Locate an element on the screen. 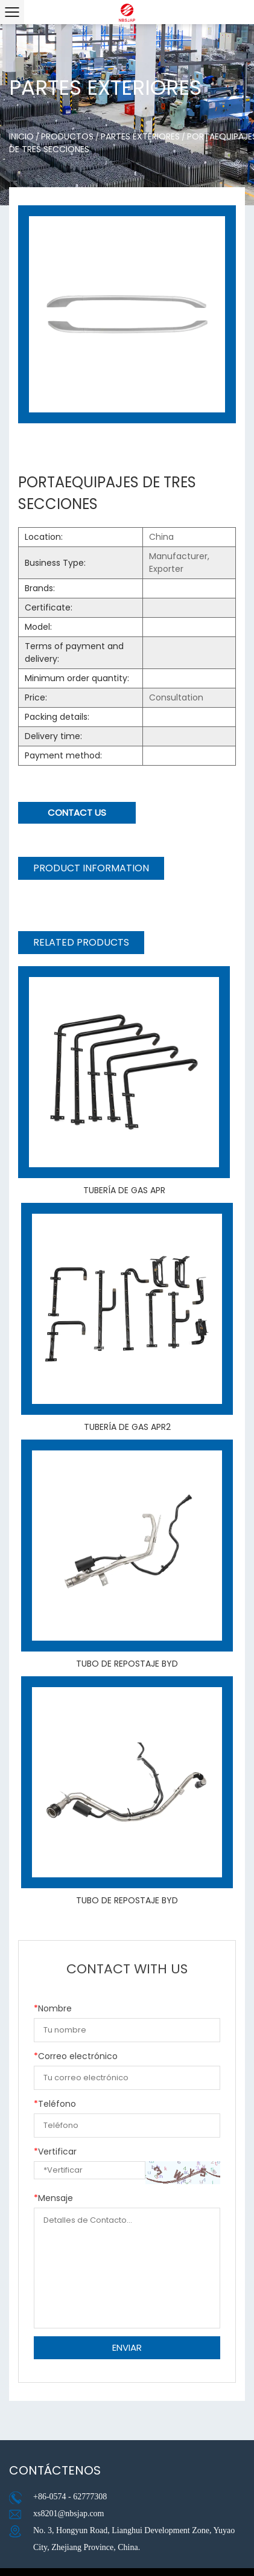 The image size is (254, 2576). xs8201@nbsjap.com is located at coordinates (68, 2513).